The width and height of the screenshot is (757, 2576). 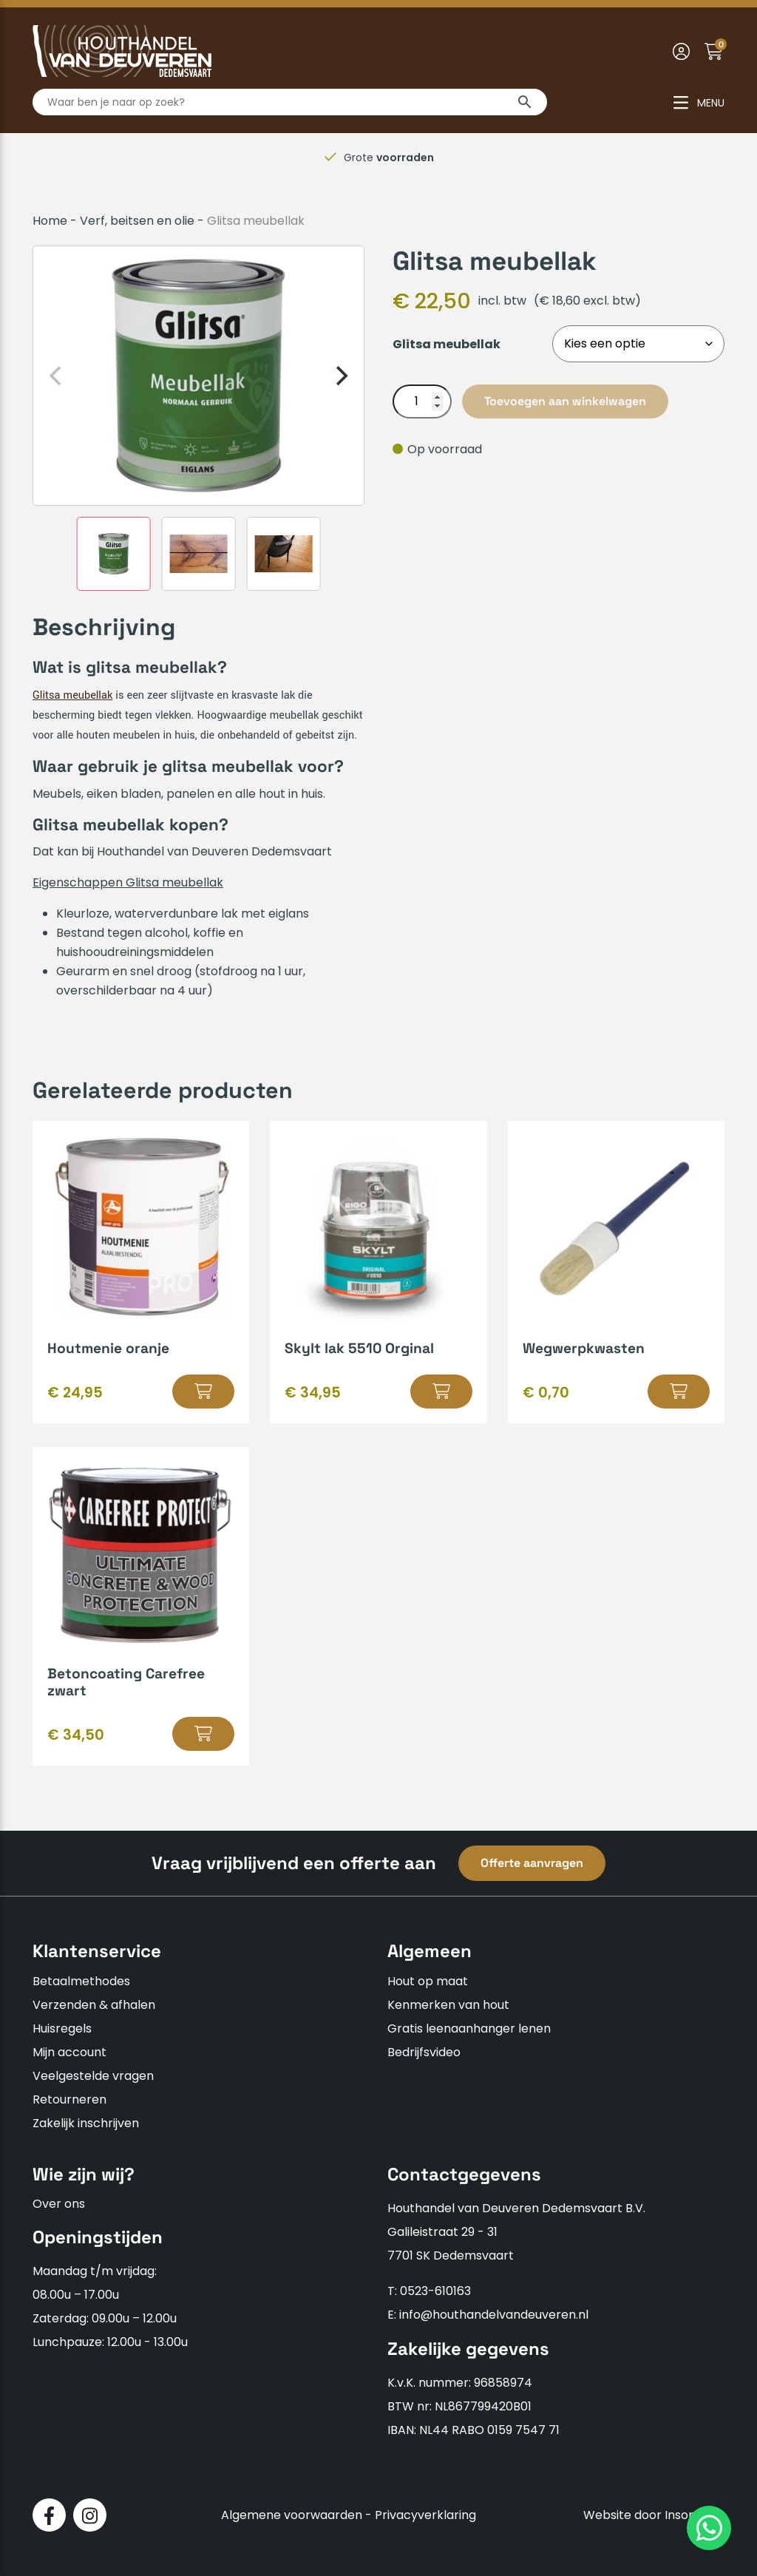 What do you see at coordinates (69, 2052) in the screenshot?
I see `Mijn account` at bounding box center [69, 2052].